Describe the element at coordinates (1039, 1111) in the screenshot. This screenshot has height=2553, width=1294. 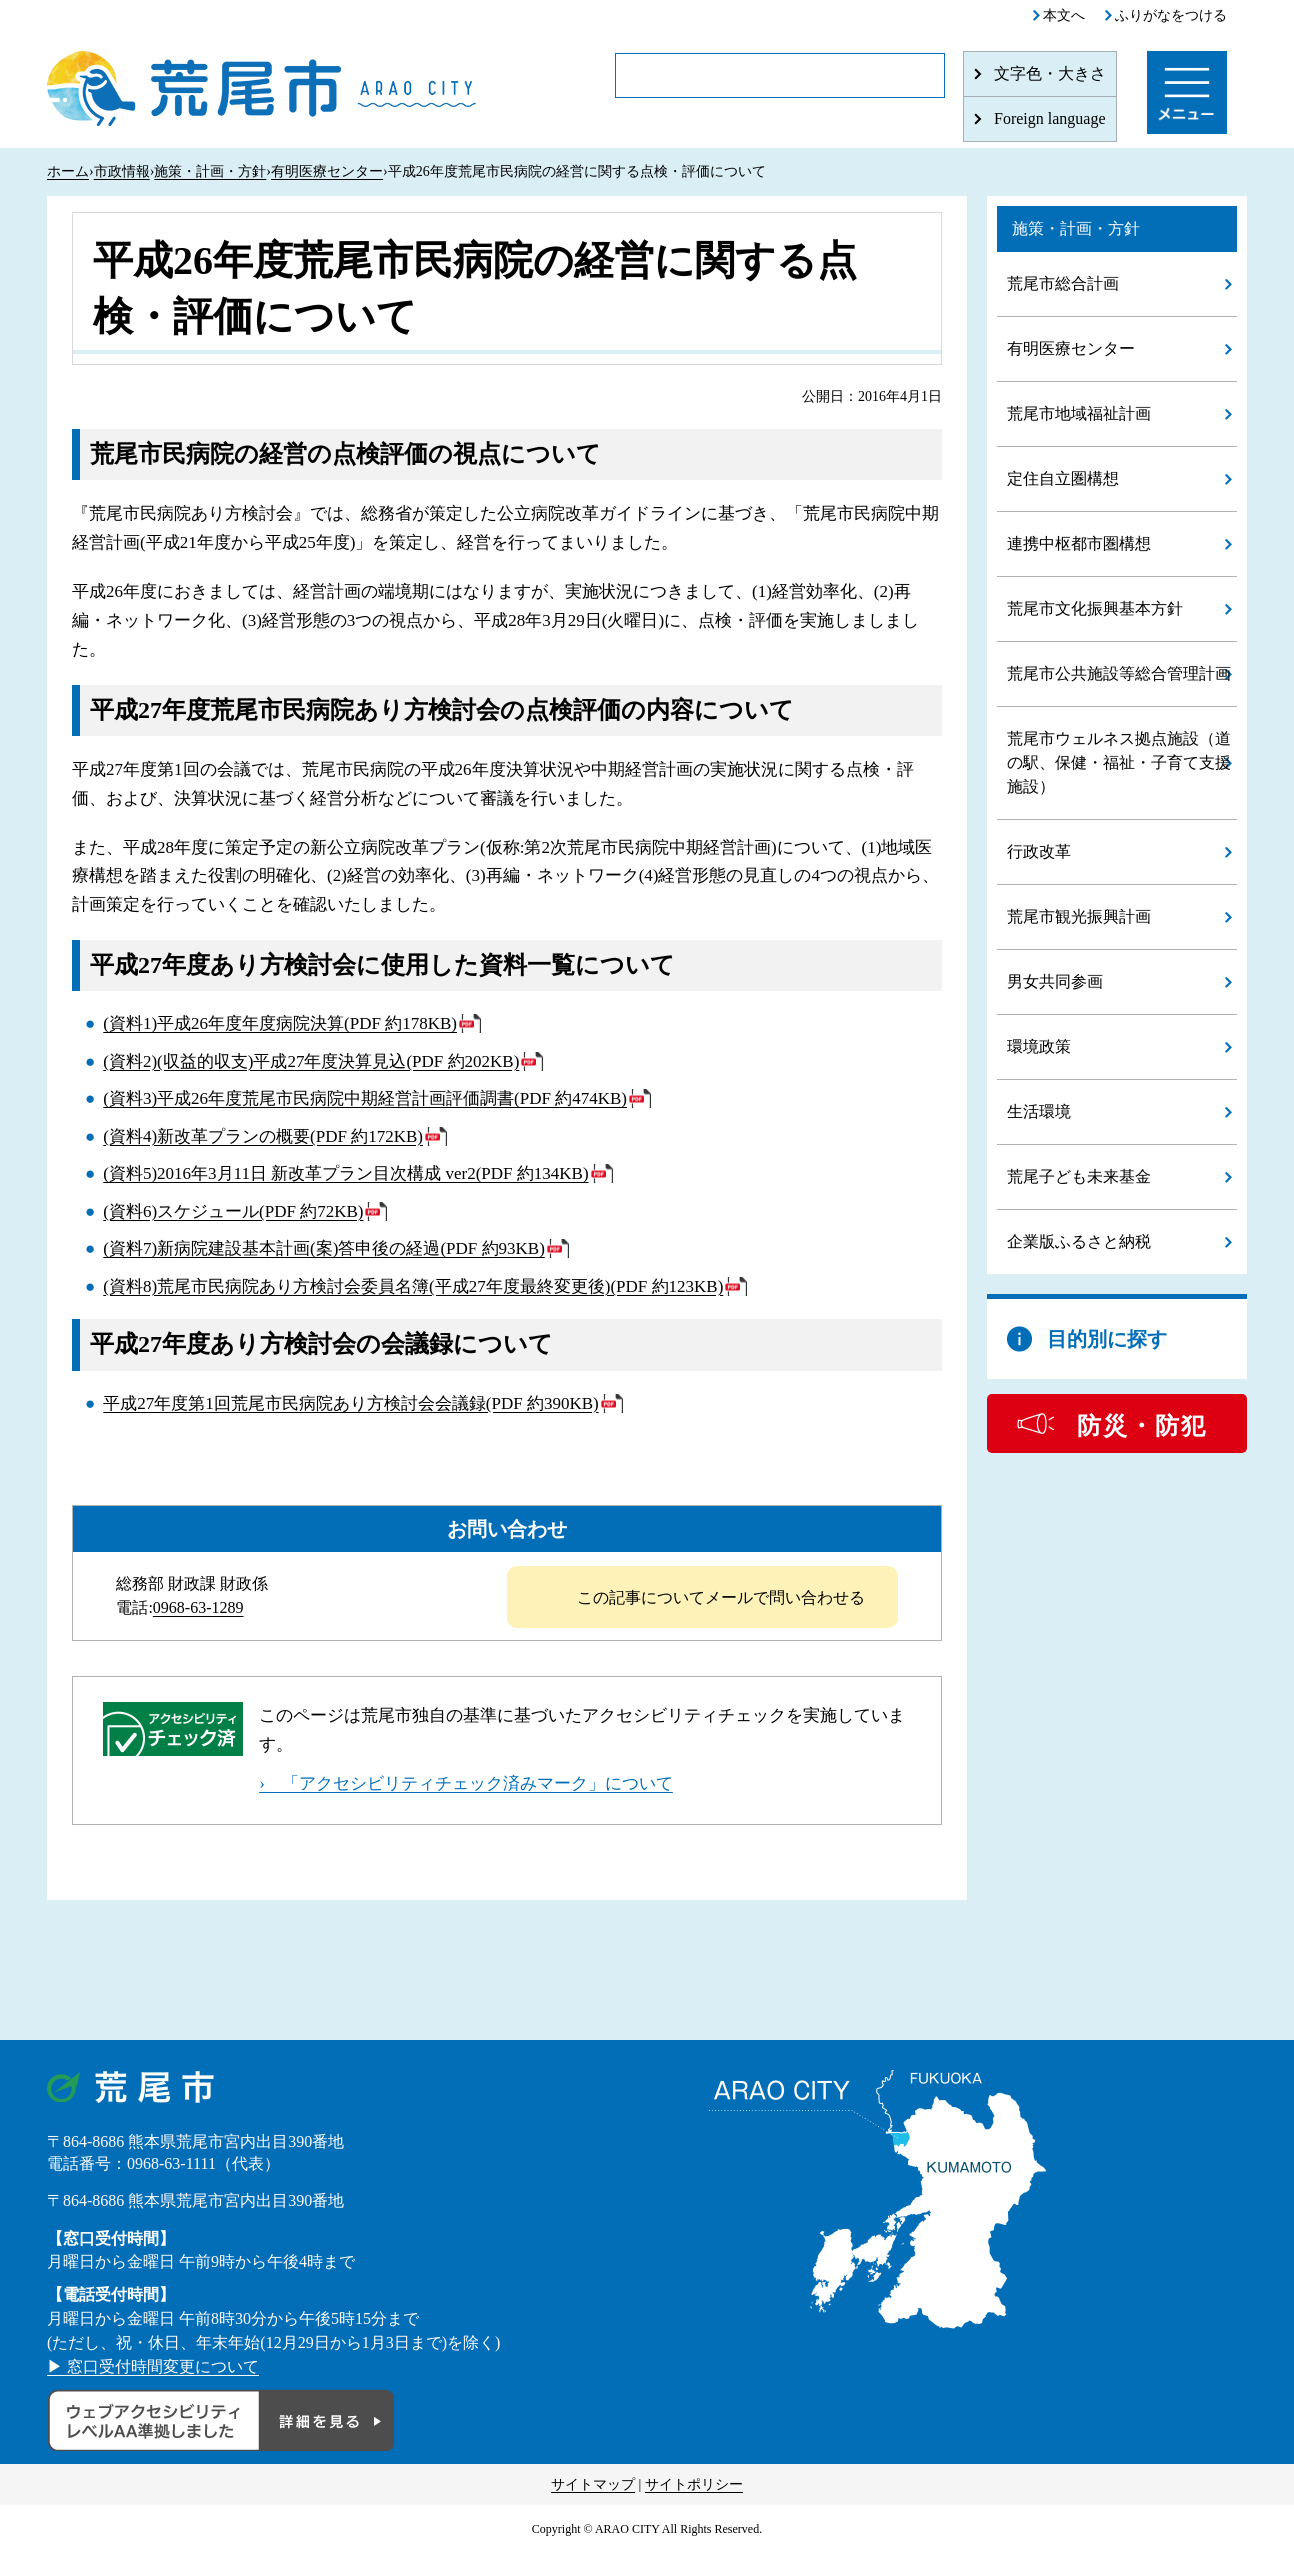
I see `生活環境` at that location.